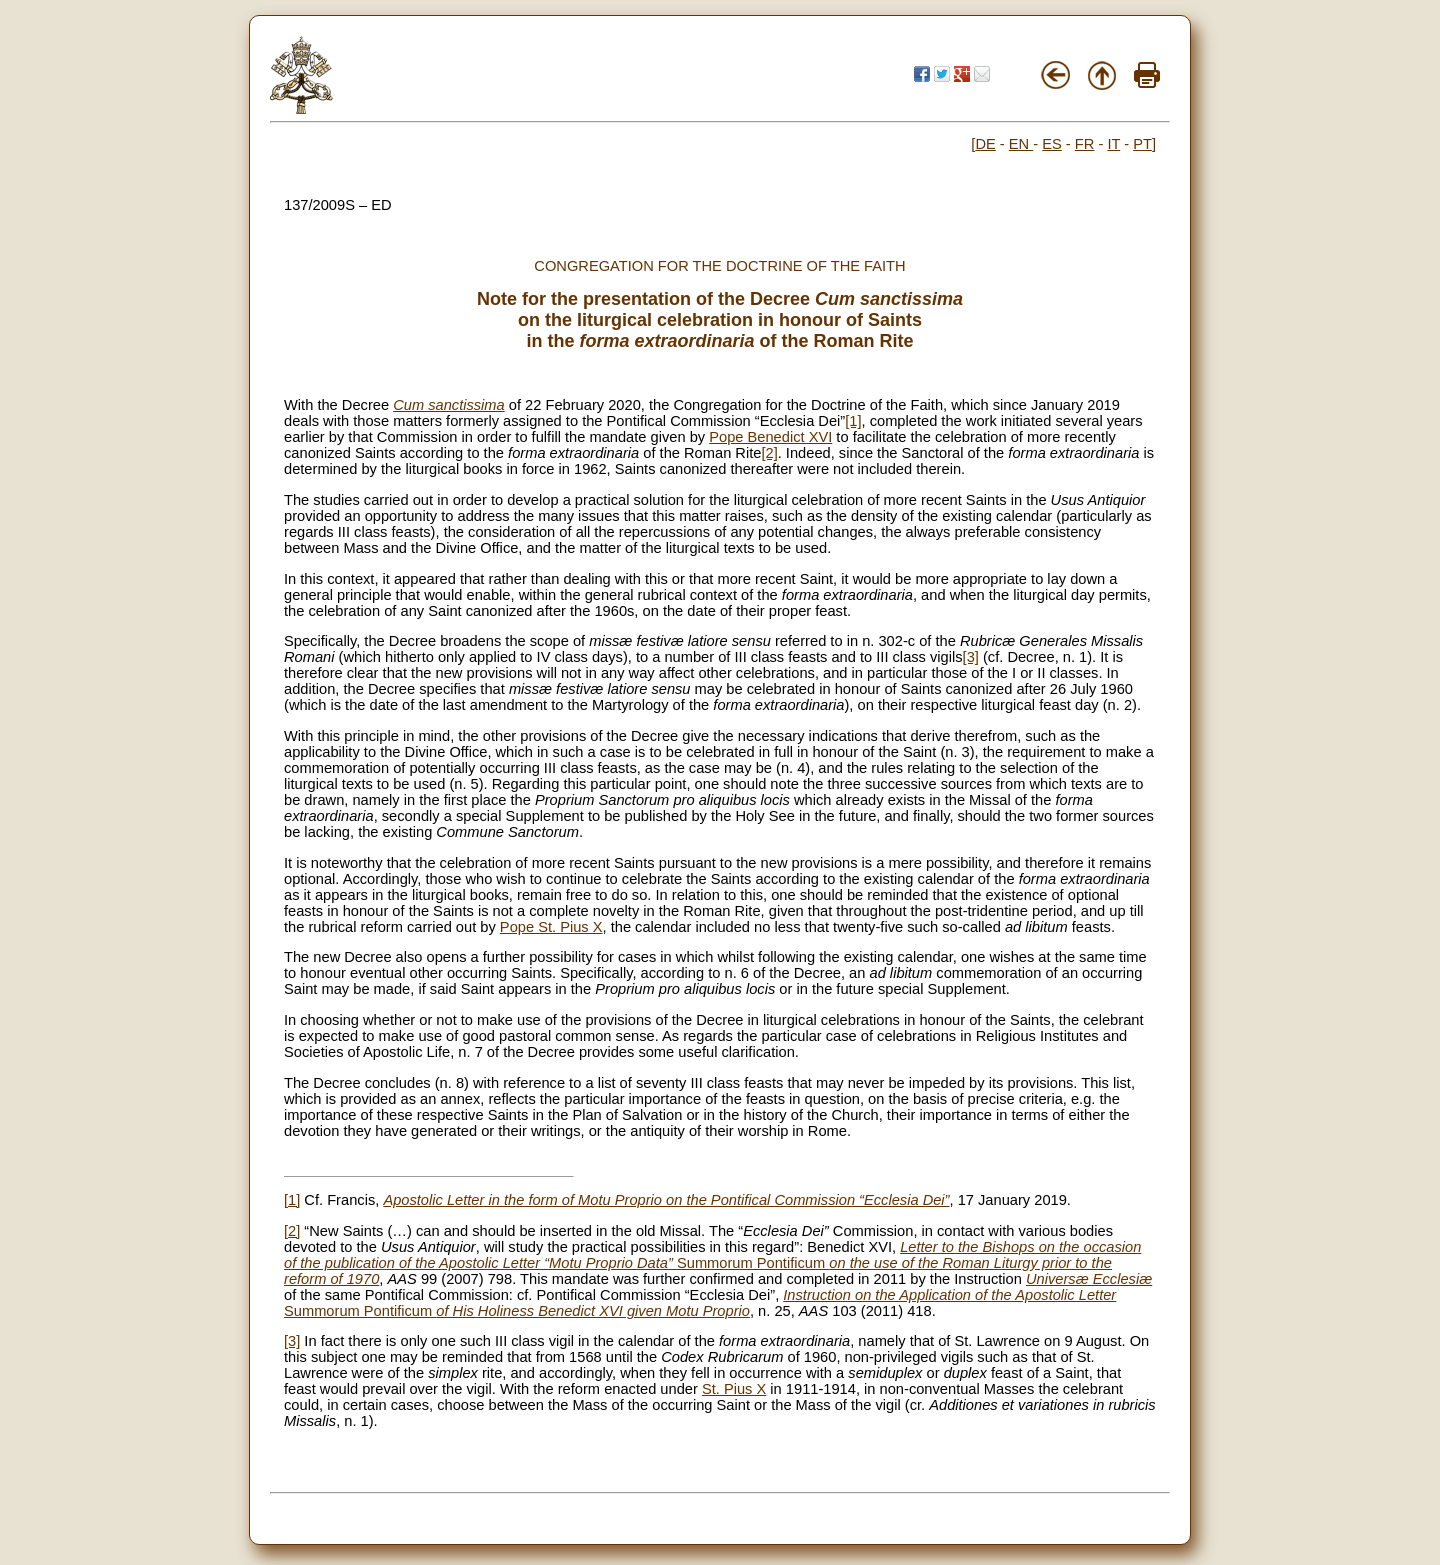 The width and height of the screenshot is (1440, 1565). Describe the element at coordinates (666, 1200) in the screenshot. I see `Apostolic Letter in the form of Motu Proprio on the Pontifical Commission “Ecclesia Dei”` at that location.